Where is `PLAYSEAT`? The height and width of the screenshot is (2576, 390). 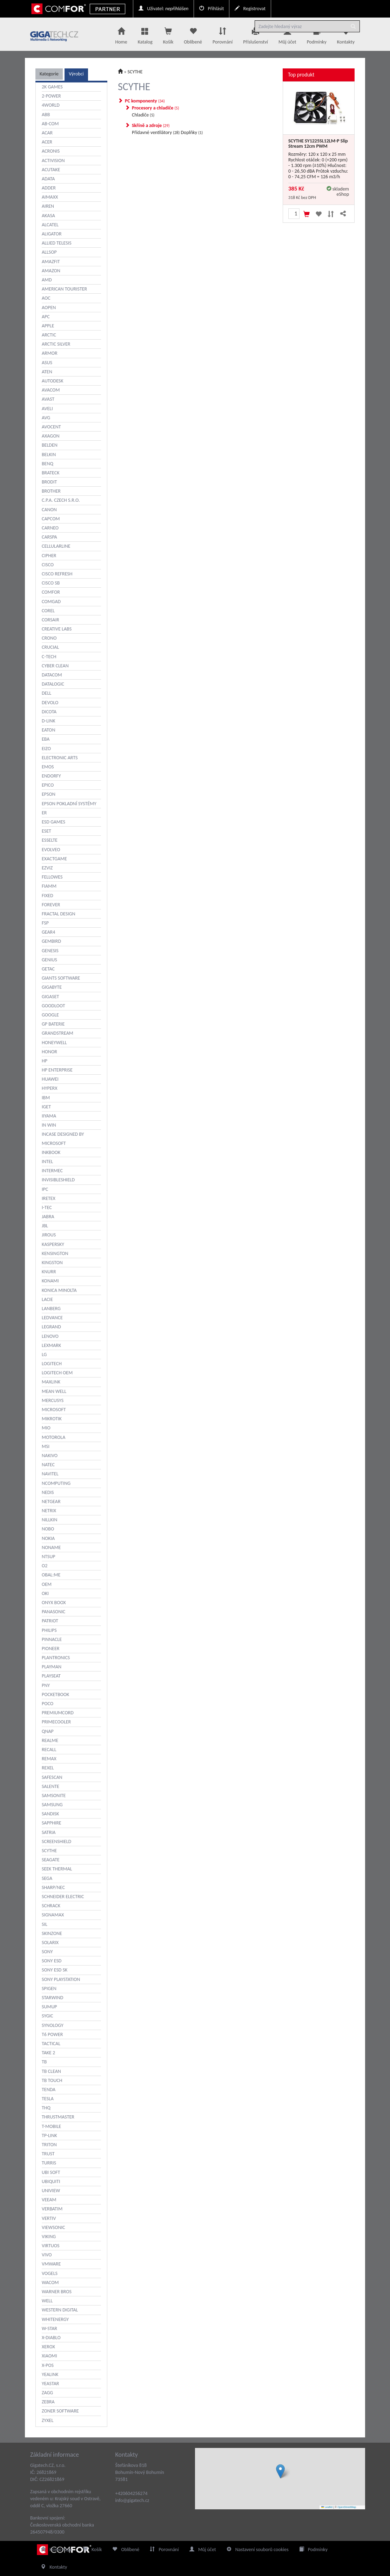
PLAYSEAT is located at coordinates (51, 1676).